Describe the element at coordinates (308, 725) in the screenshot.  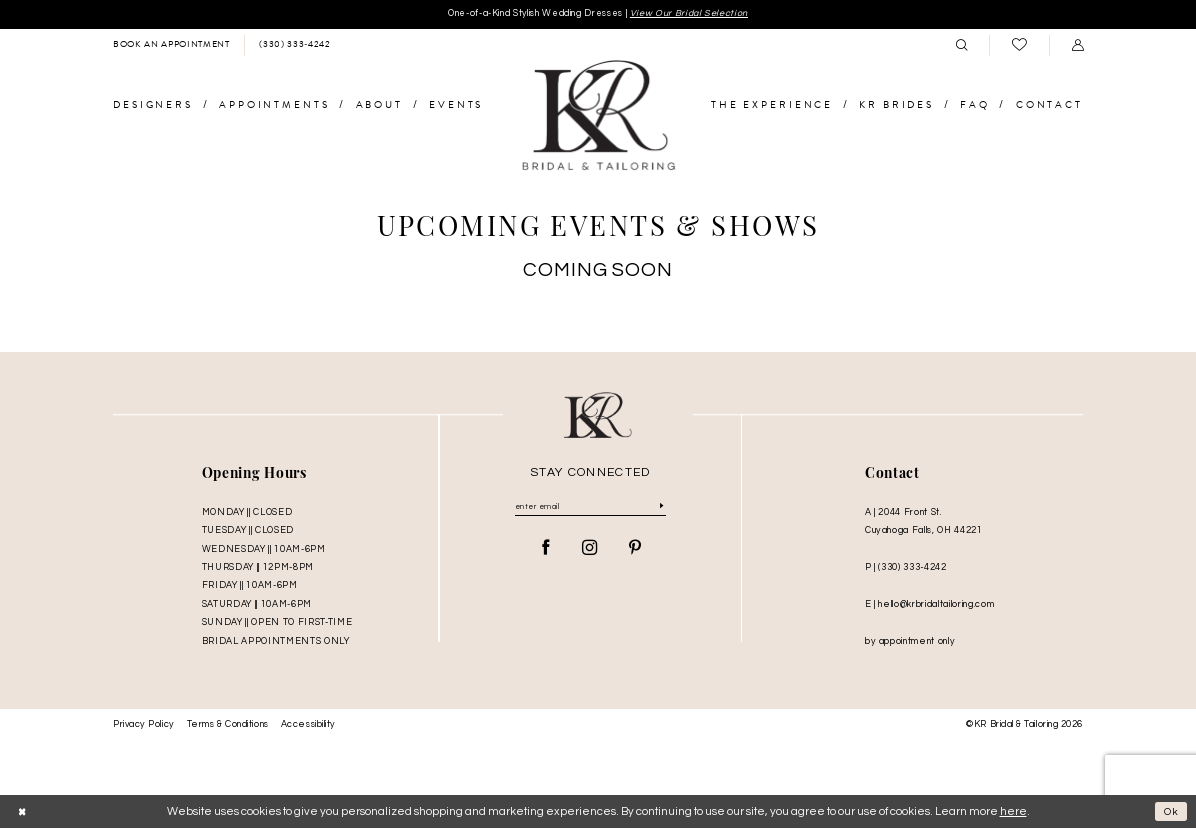
I see `Accessibility` at that location.